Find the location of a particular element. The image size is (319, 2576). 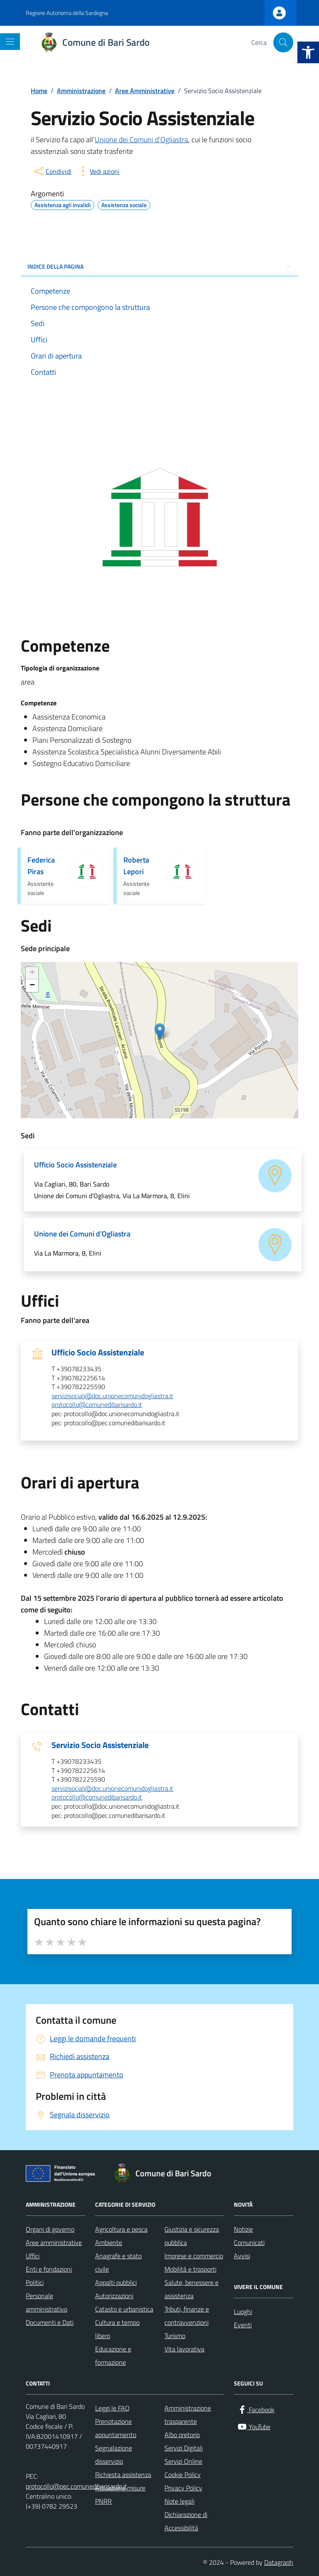

Cookie Policy is located at coordinates (182, 2475).